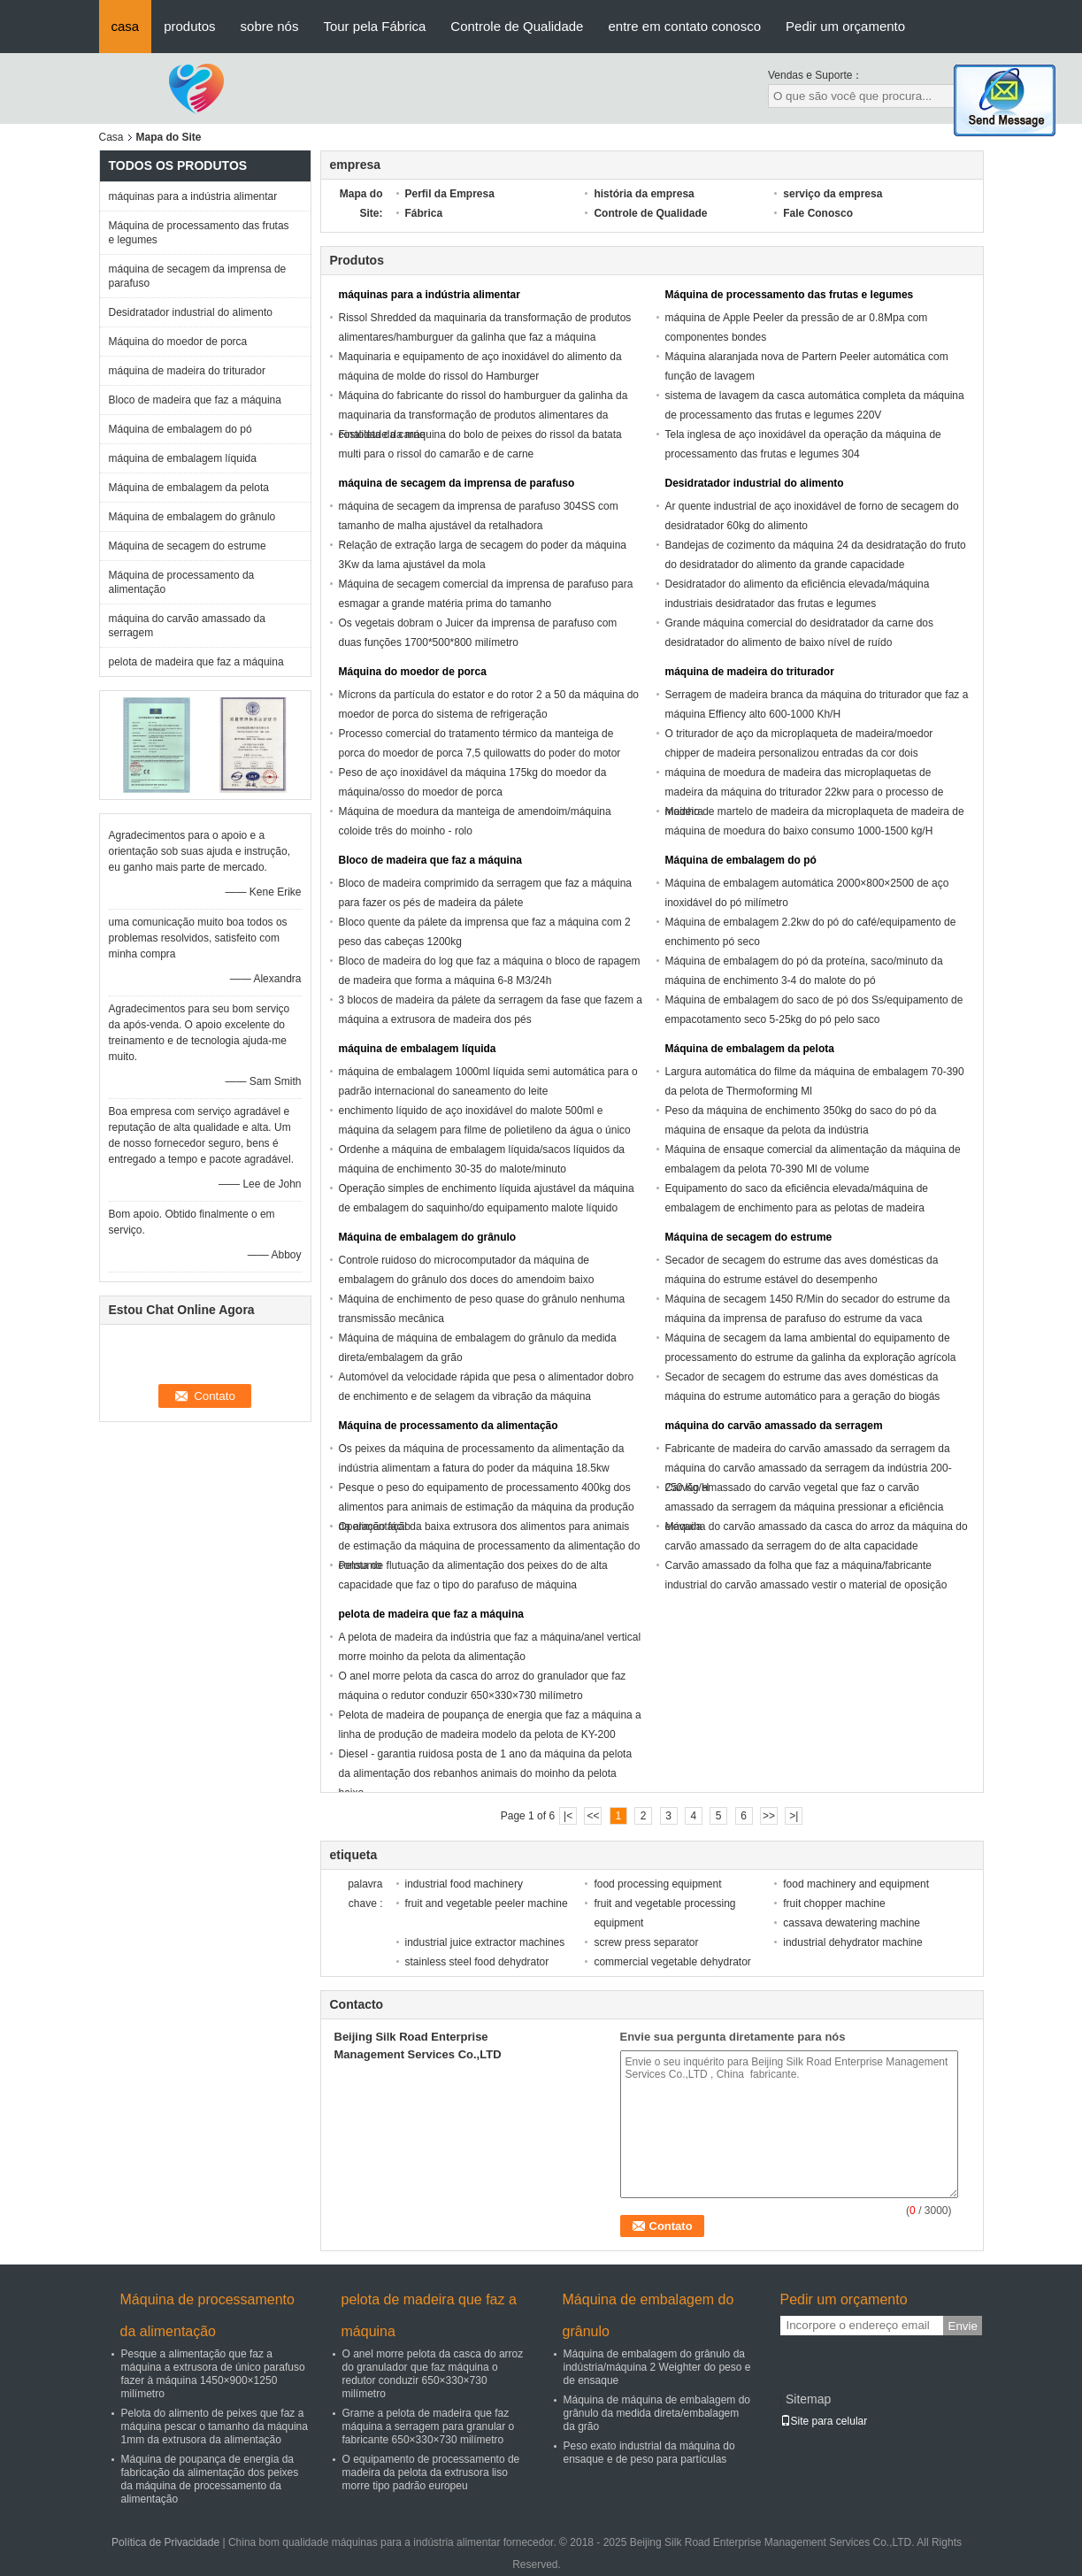 The width and height of the screenshot is (1082, 2576). What do you see at coordinates (486, 1903) in the screenshot?
I see `fruit and vegetable peeler machine` at bounding box center [486, 1903].